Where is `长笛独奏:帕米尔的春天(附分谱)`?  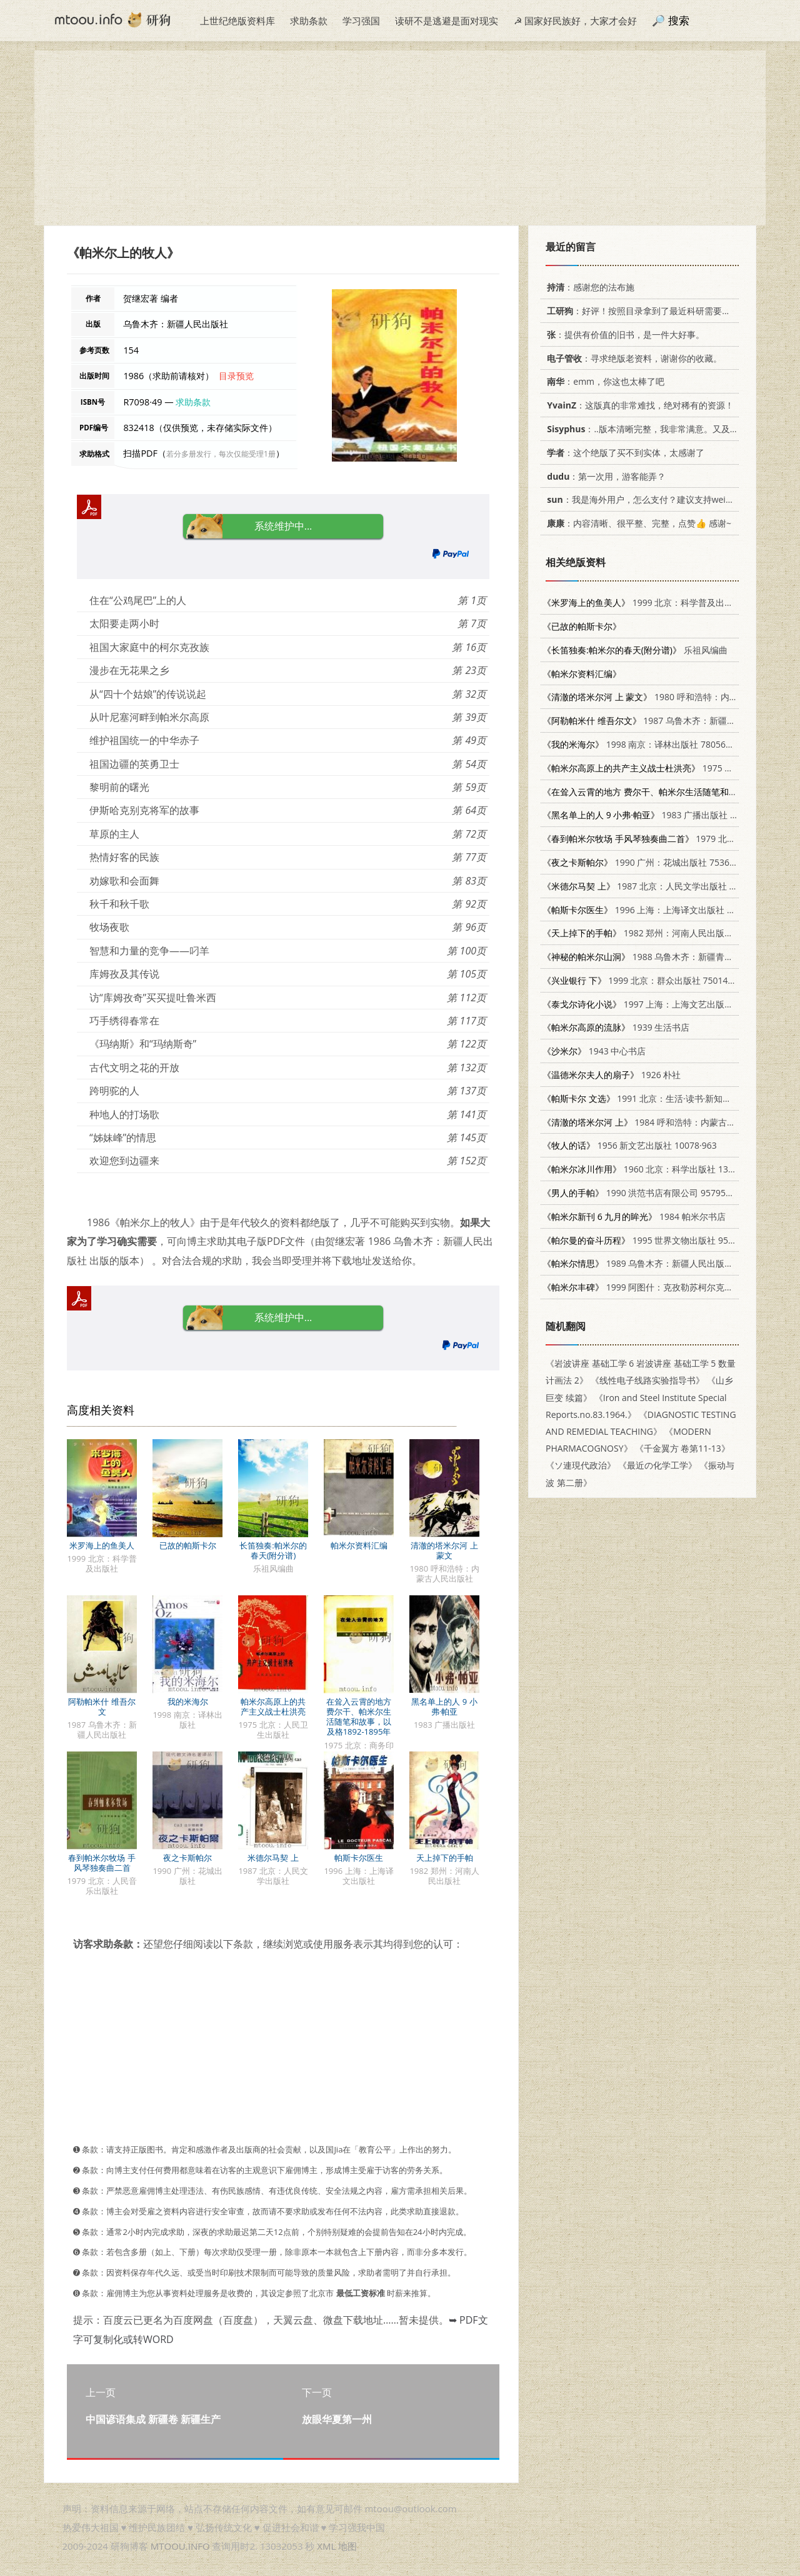 长笛独奏:帕米尔的春天(附分谱) is located at coordinates (272, 1550).